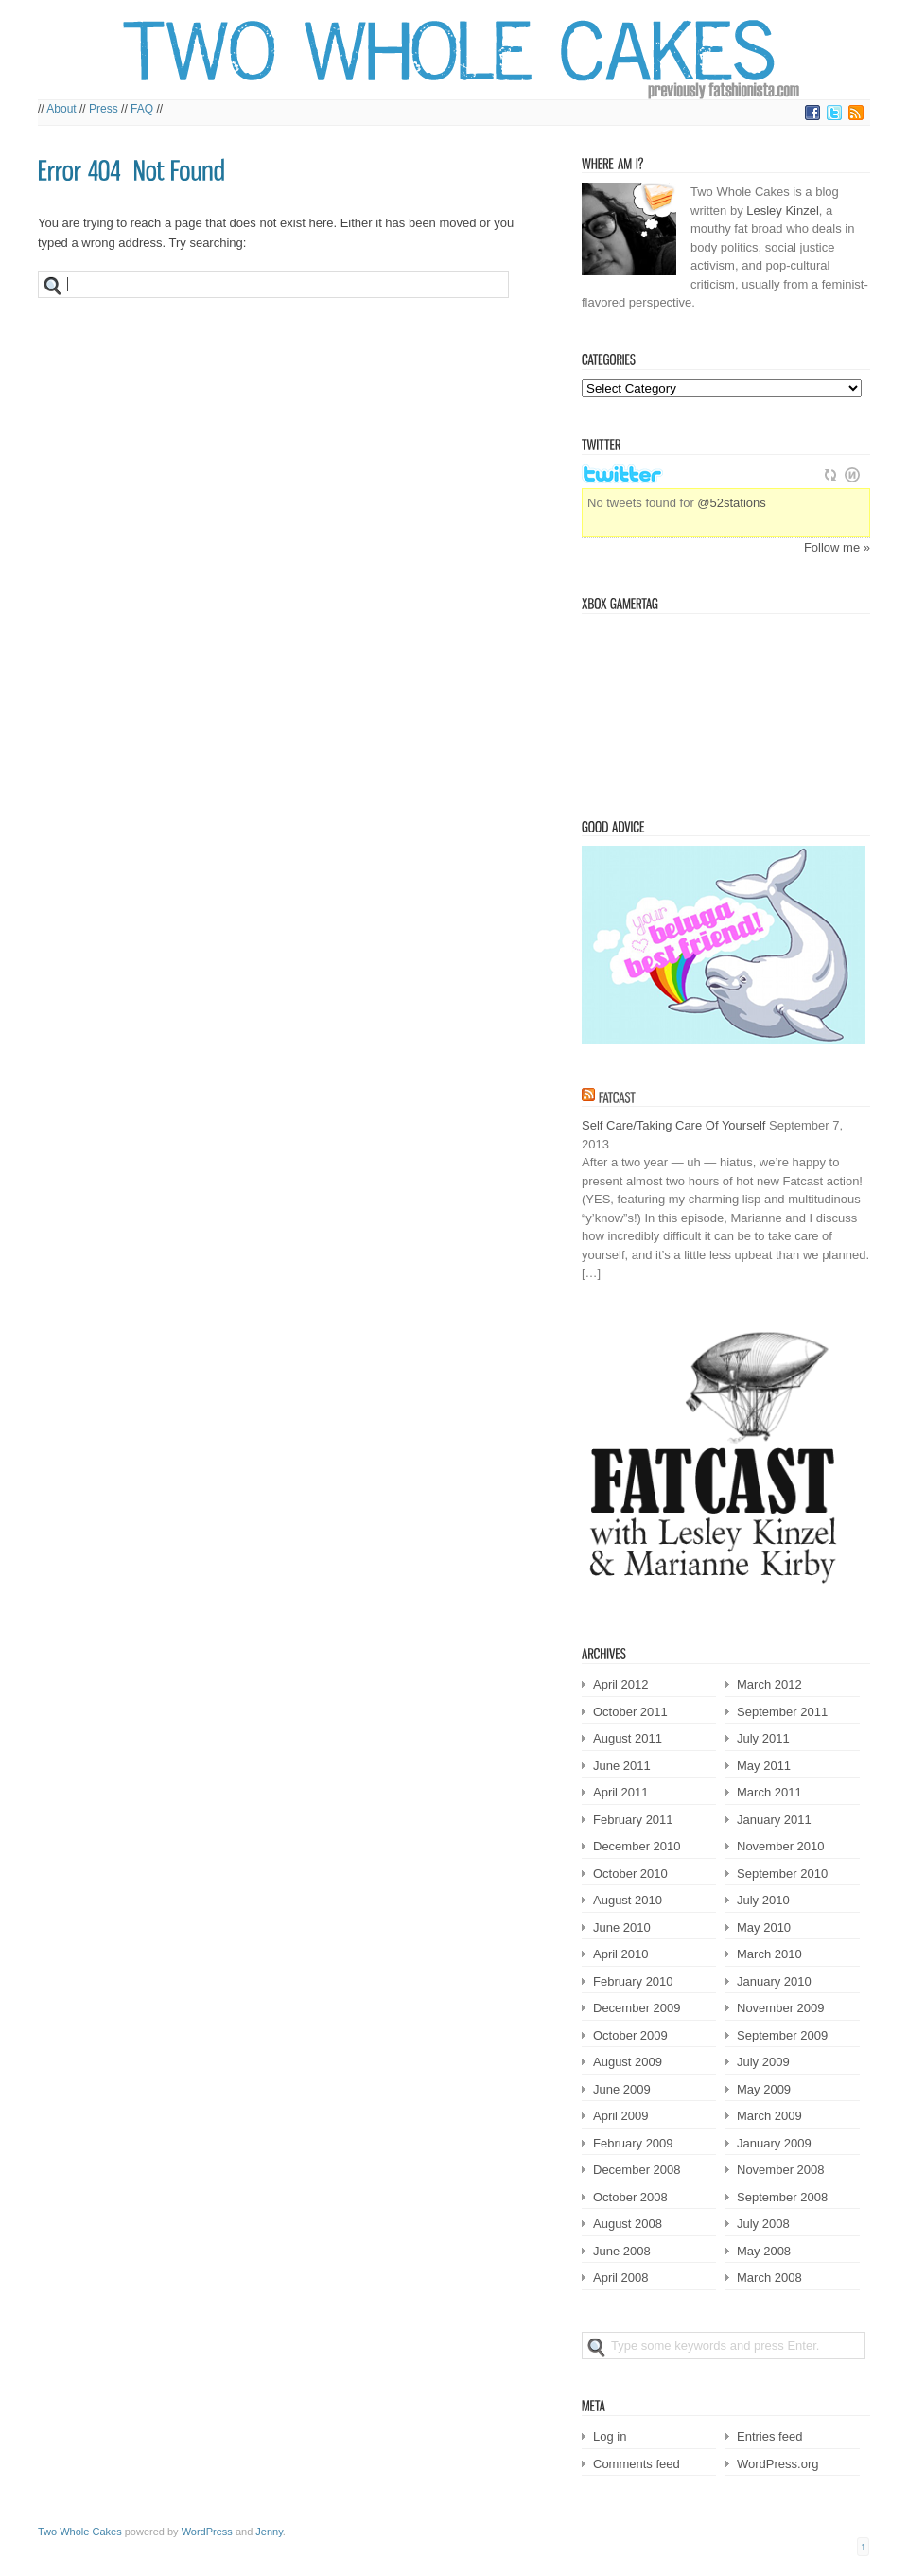 This screenshot has height=2576, width=908. I want to click on FAQ, so click(142, 108).